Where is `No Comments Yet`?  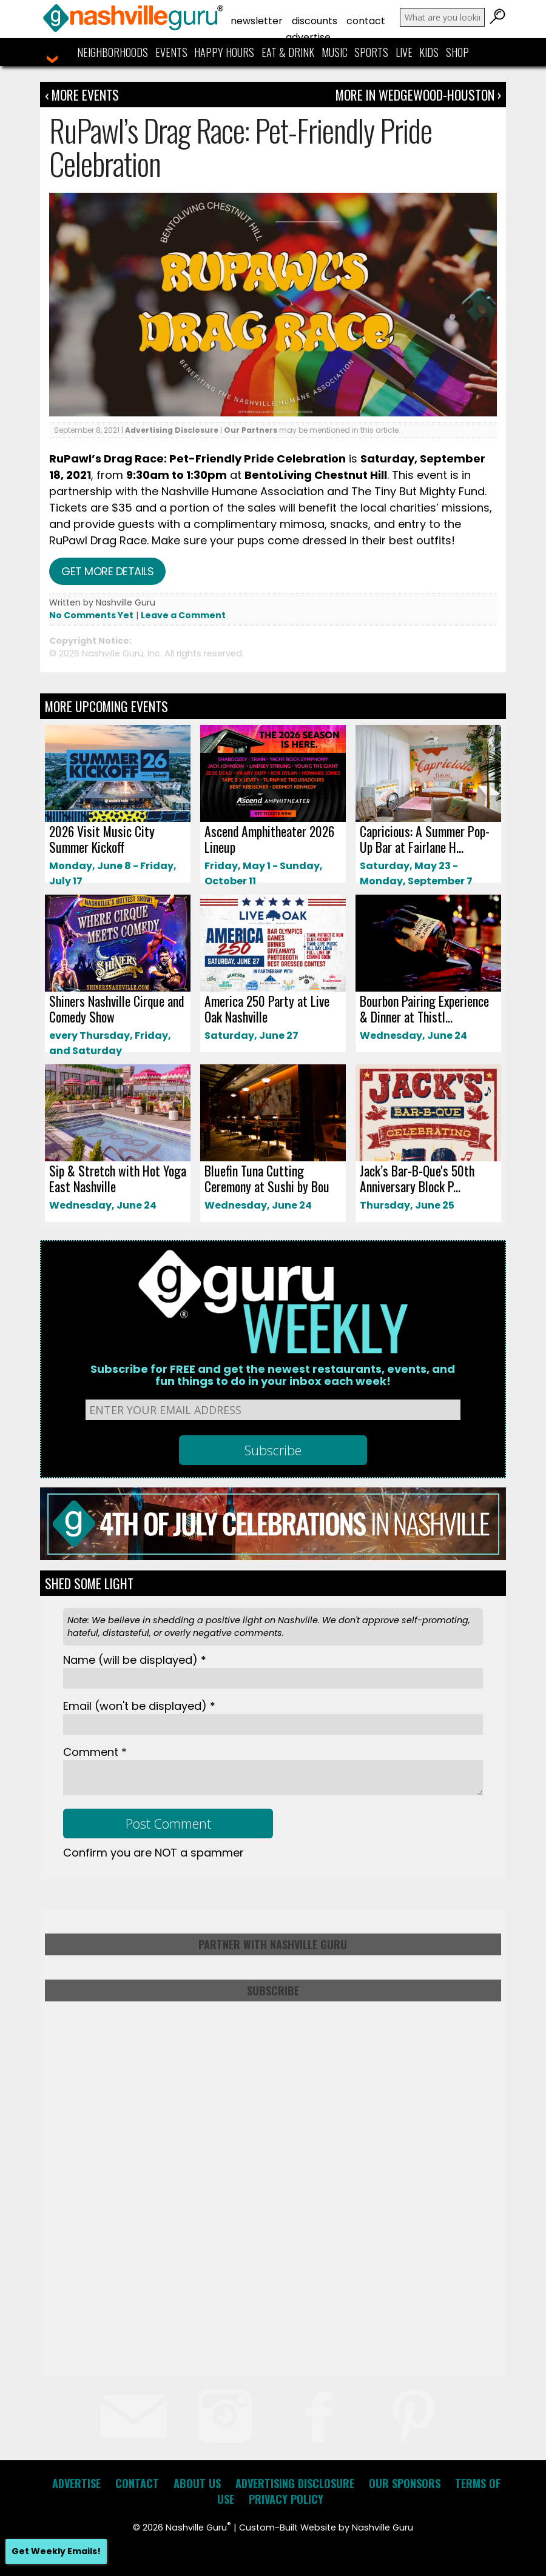 No Comments Yet is located at coordinates (91, 615).